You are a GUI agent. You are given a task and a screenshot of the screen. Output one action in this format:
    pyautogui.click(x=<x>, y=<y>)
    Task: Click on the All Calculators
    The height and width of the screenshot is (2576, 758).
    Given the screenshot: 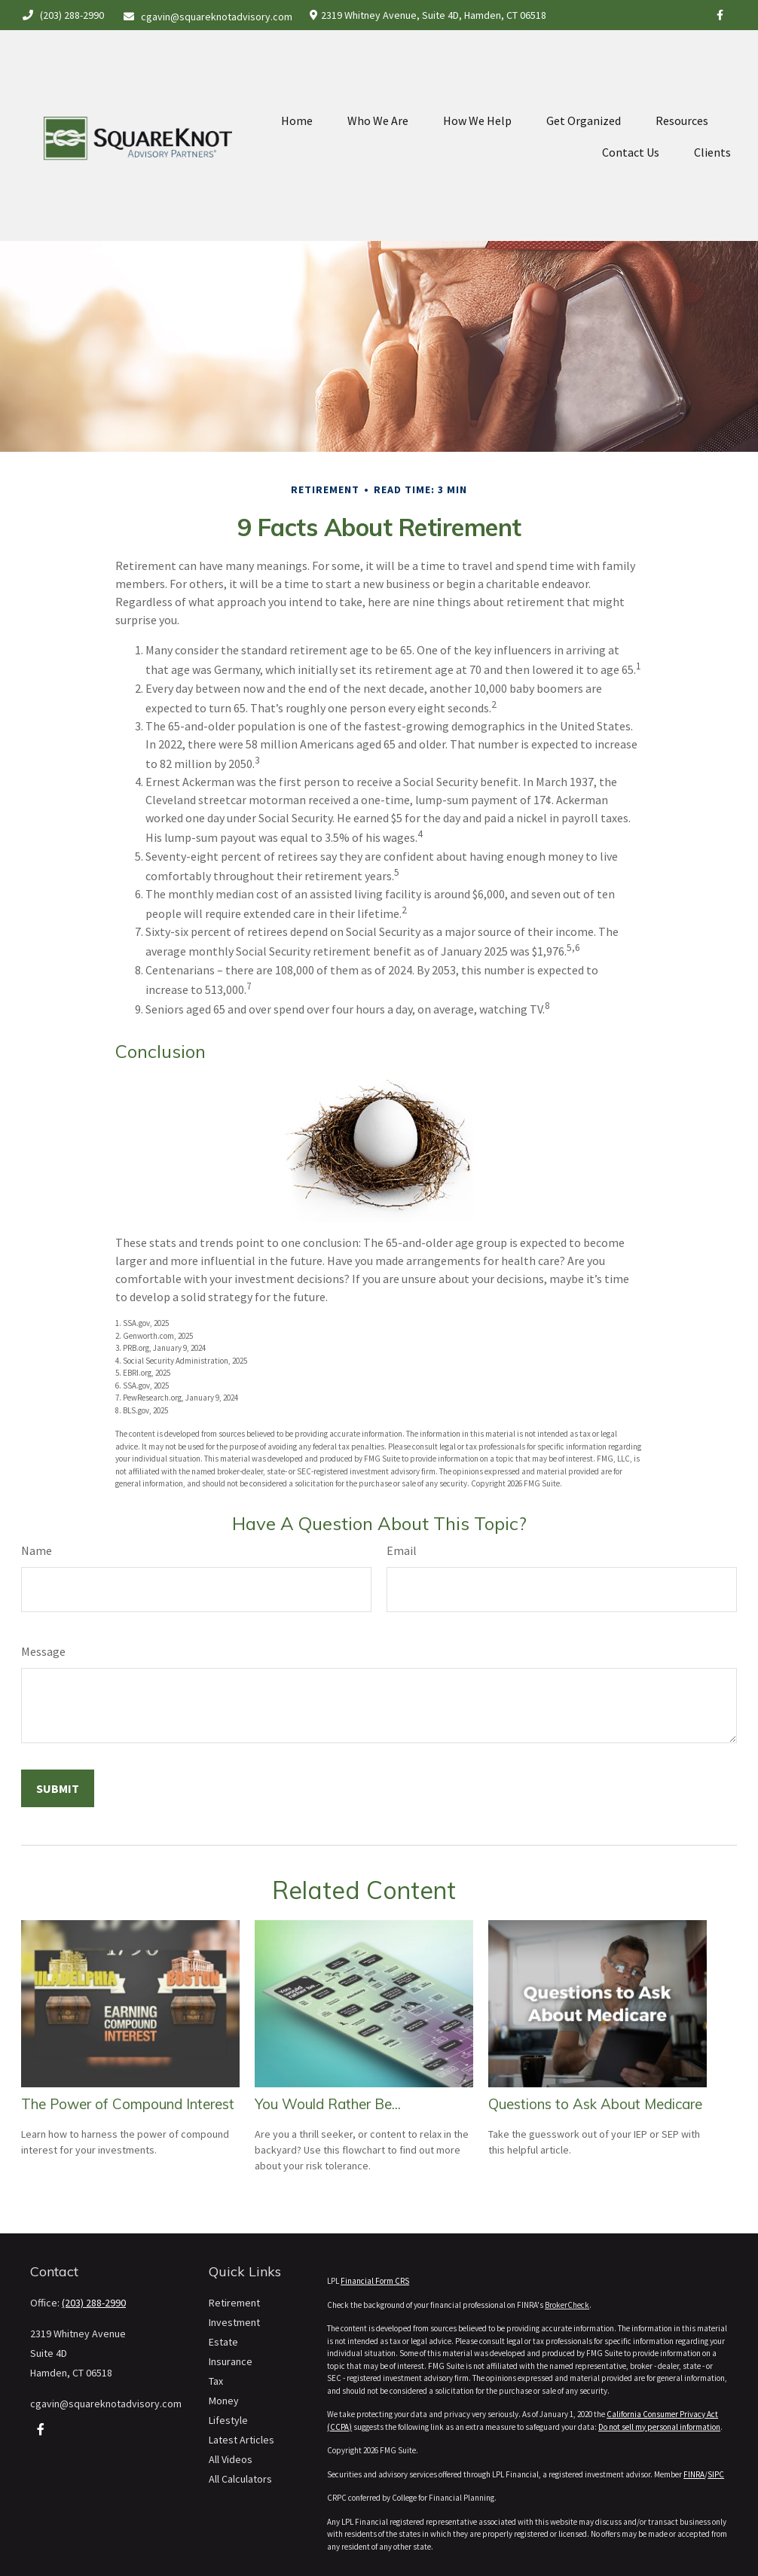 What is the action you would take?
    pyautogui.click(x=240, y=2479)
    